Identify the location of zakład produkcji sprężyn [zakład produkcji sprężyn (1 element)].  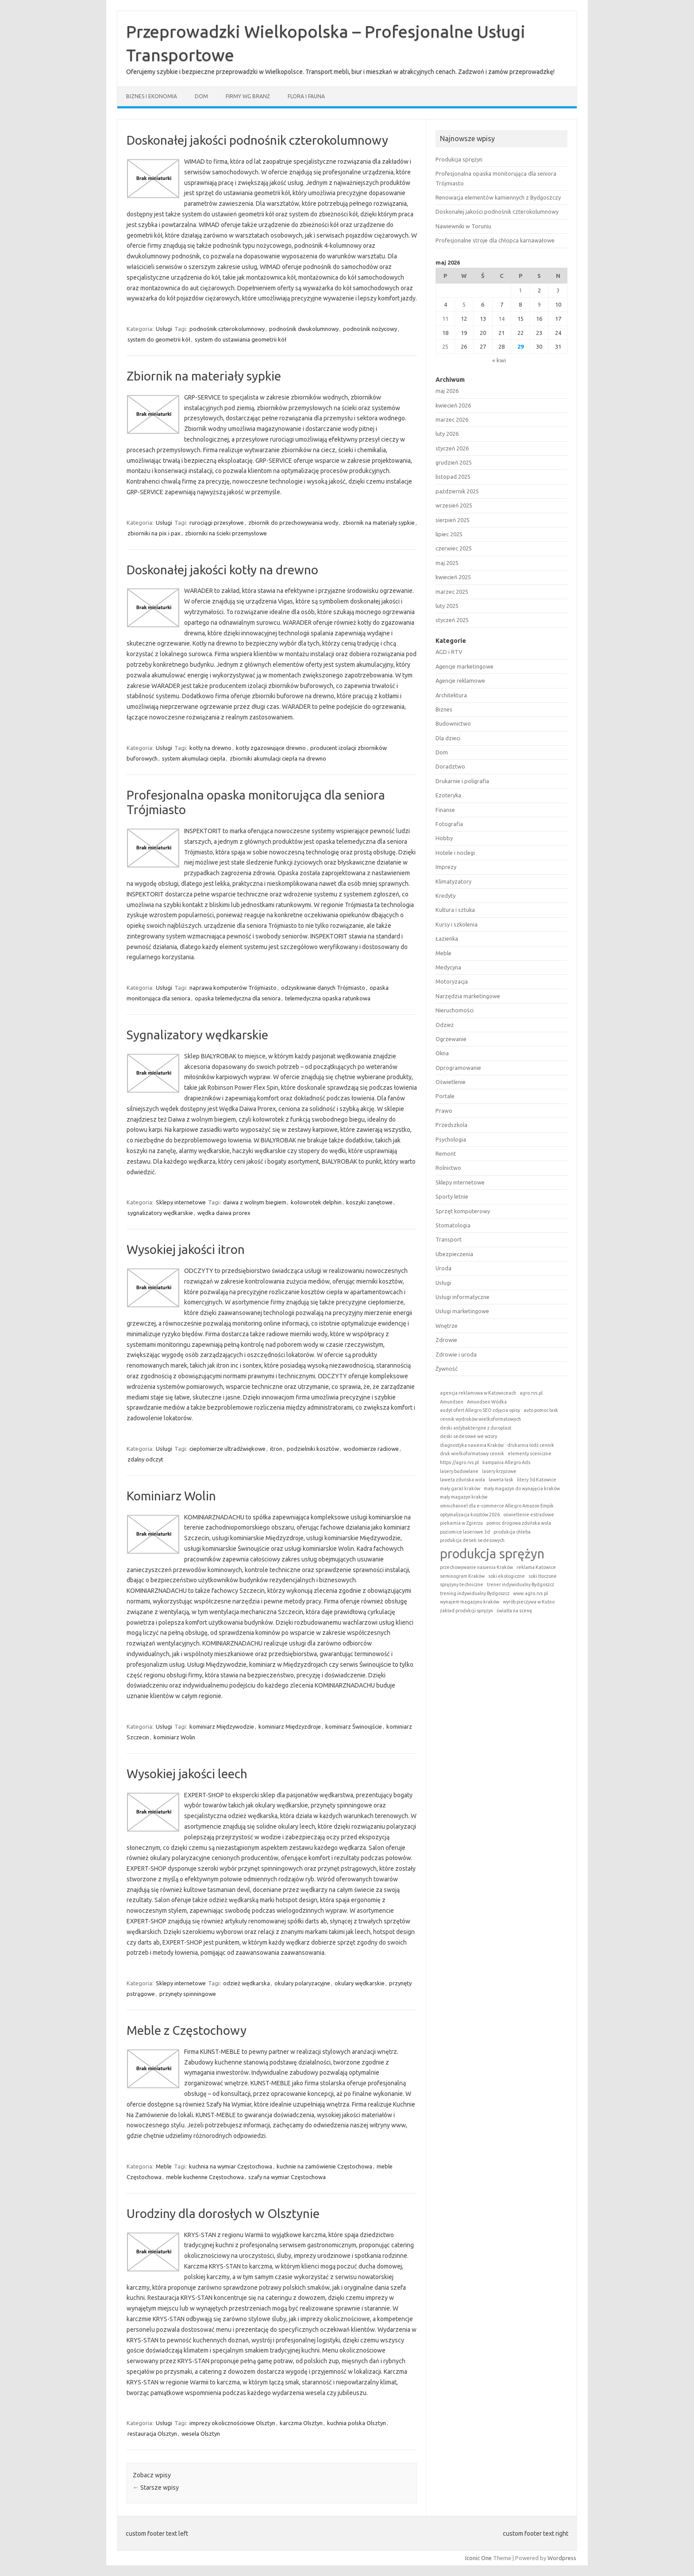
(466, 1610).